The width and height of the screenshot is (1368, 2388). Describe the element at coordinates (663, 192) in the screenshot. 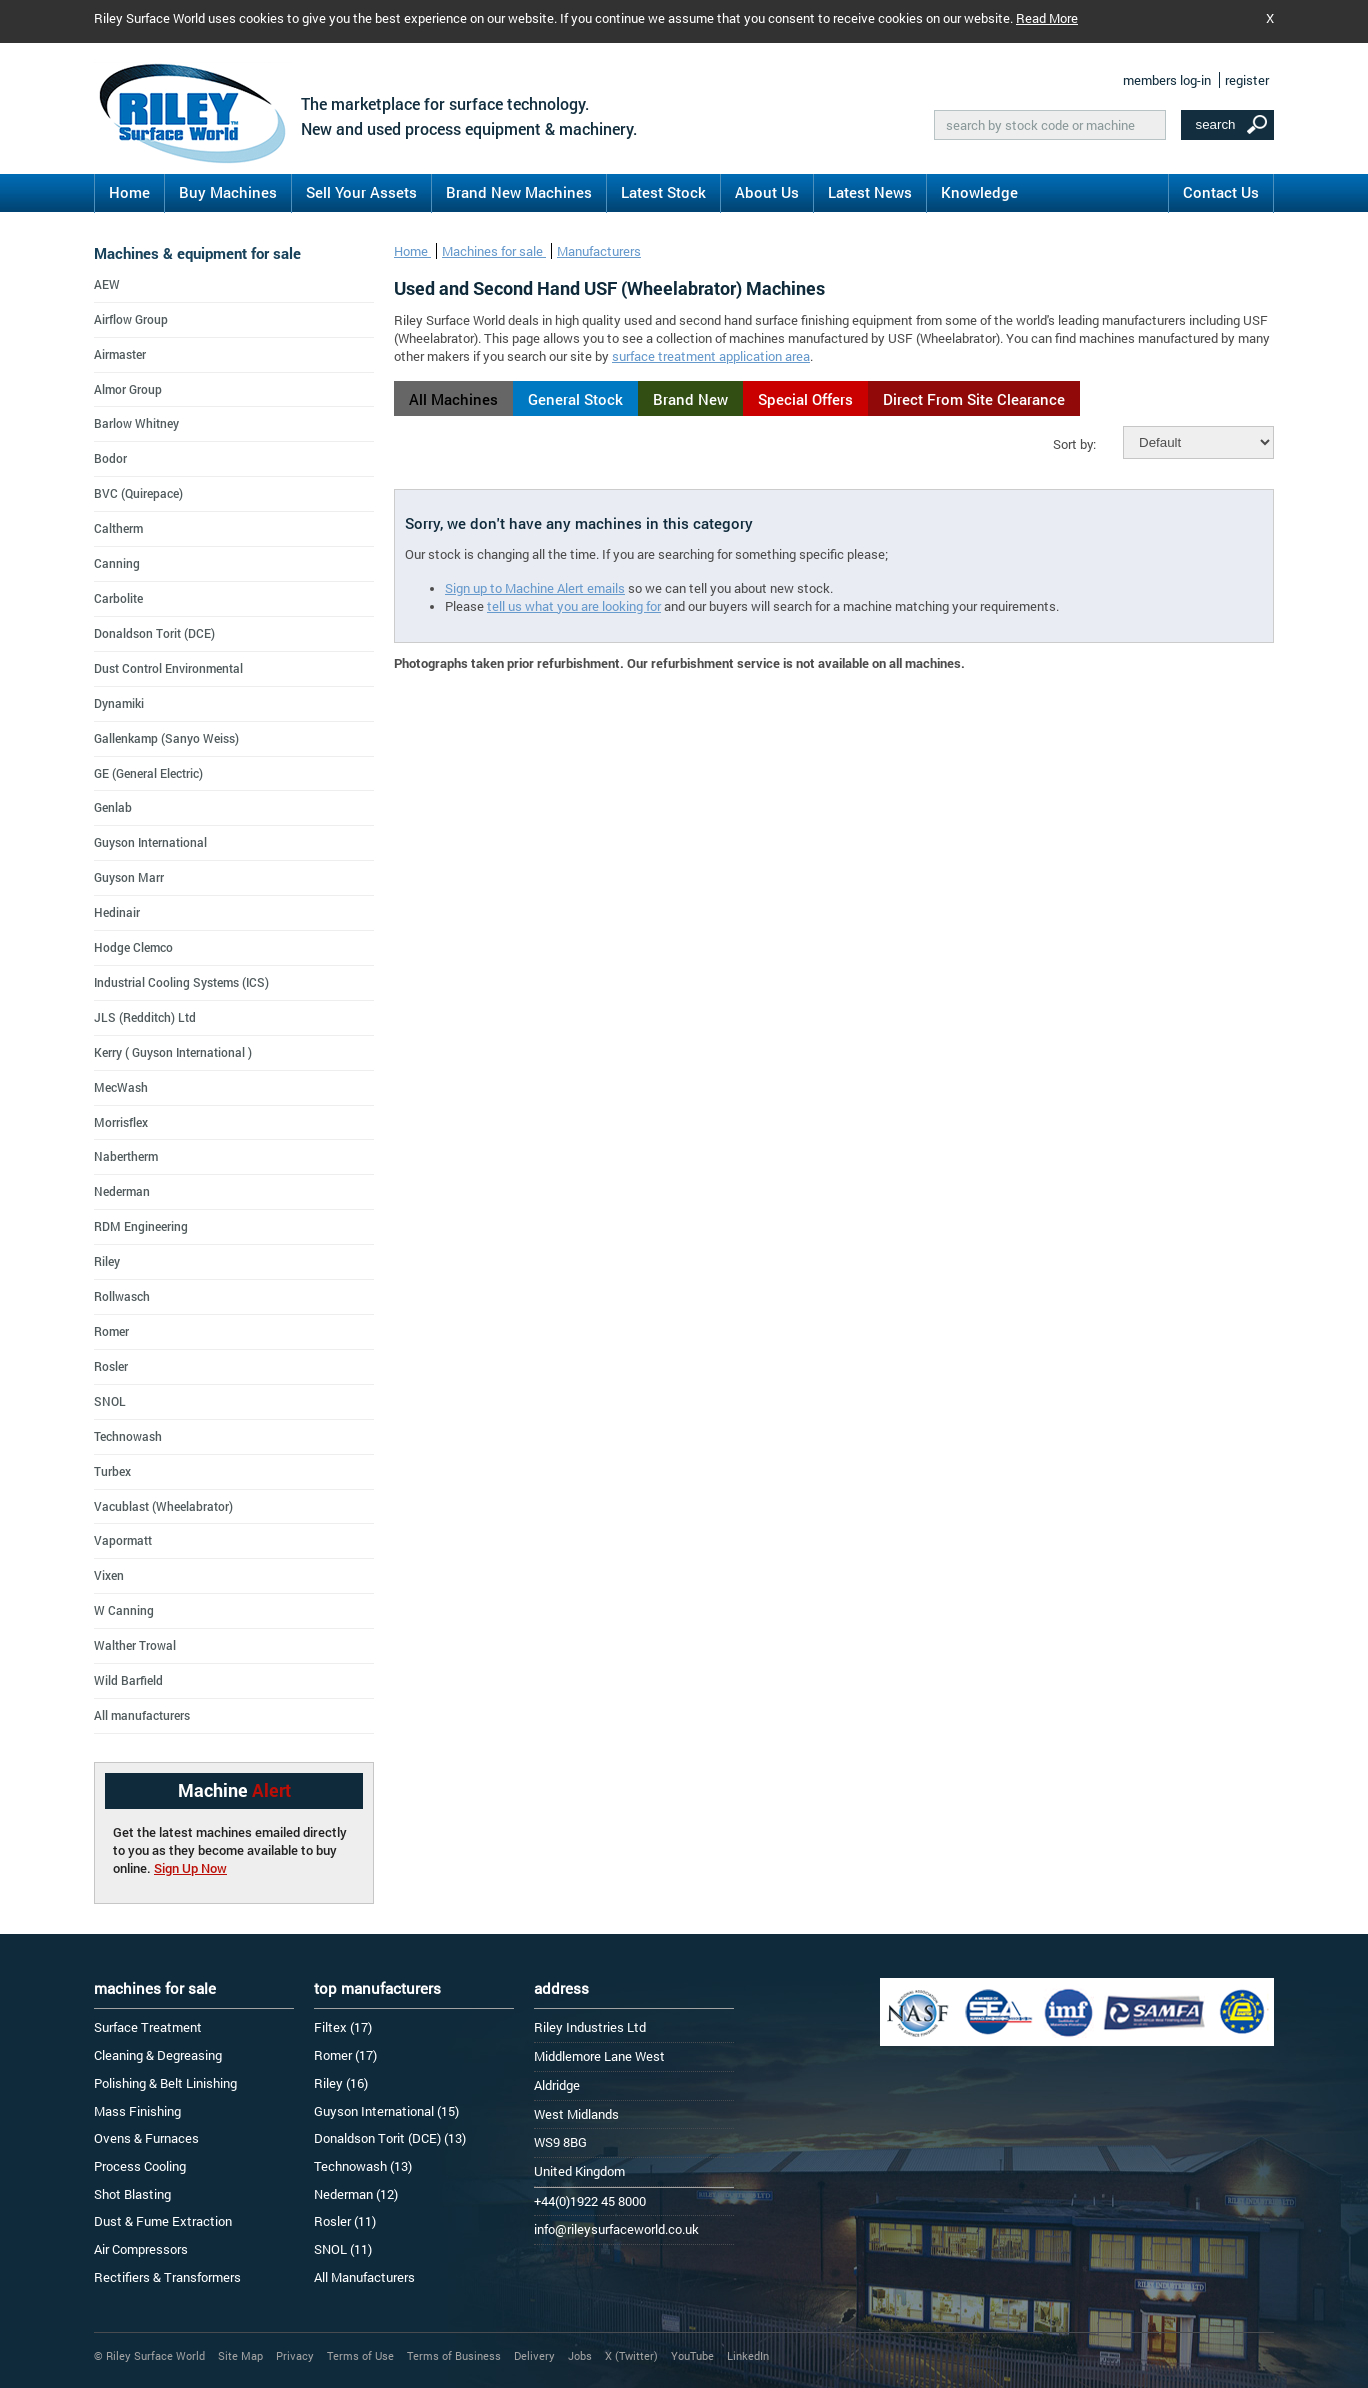

I see `Latest Stock` at that location.